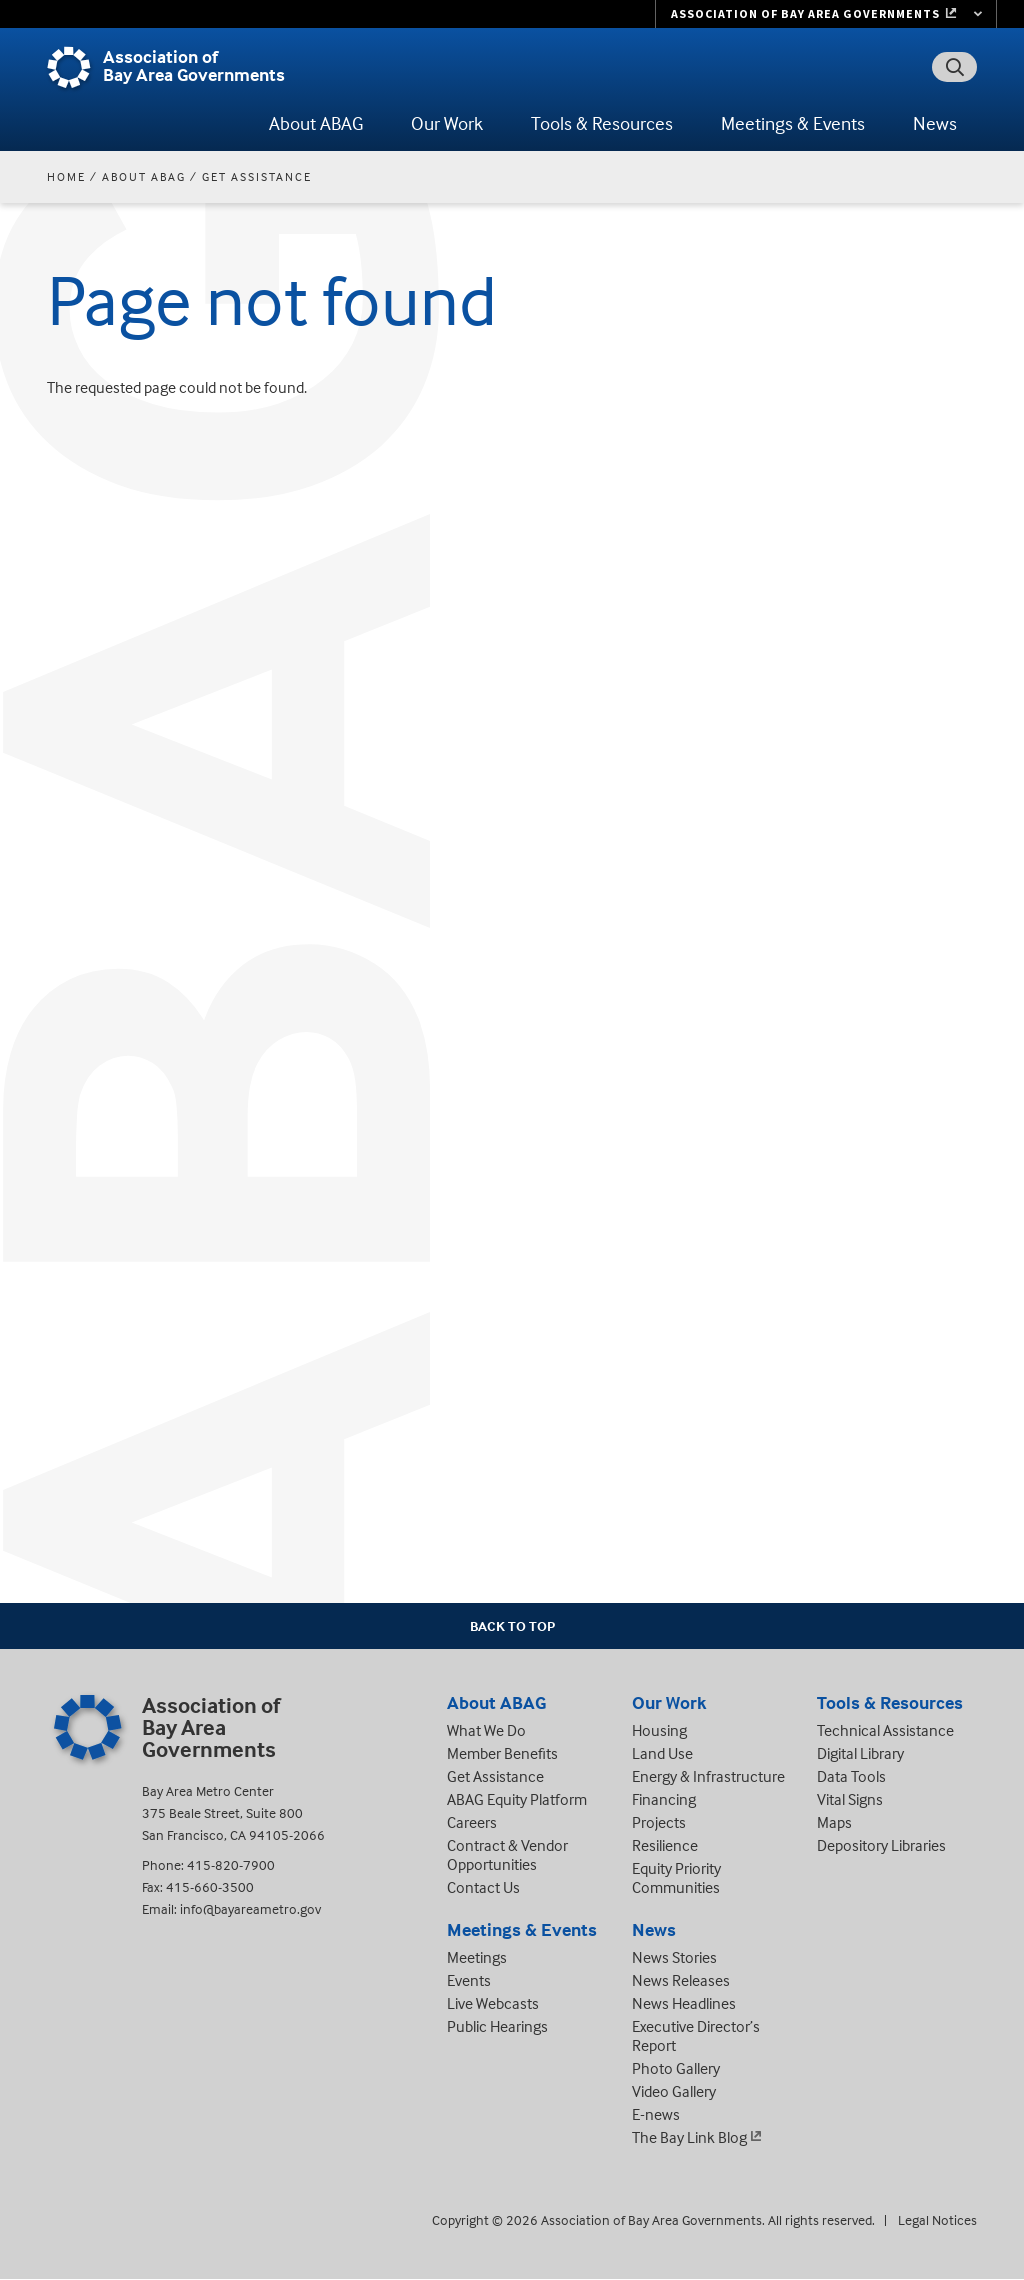 Image resolution: width=1024 pixels, height=2280 pixels. What do you see at coordinates (659, 1822) in the screenshot?
I see `Projects` at bounding box center [659, 1822].